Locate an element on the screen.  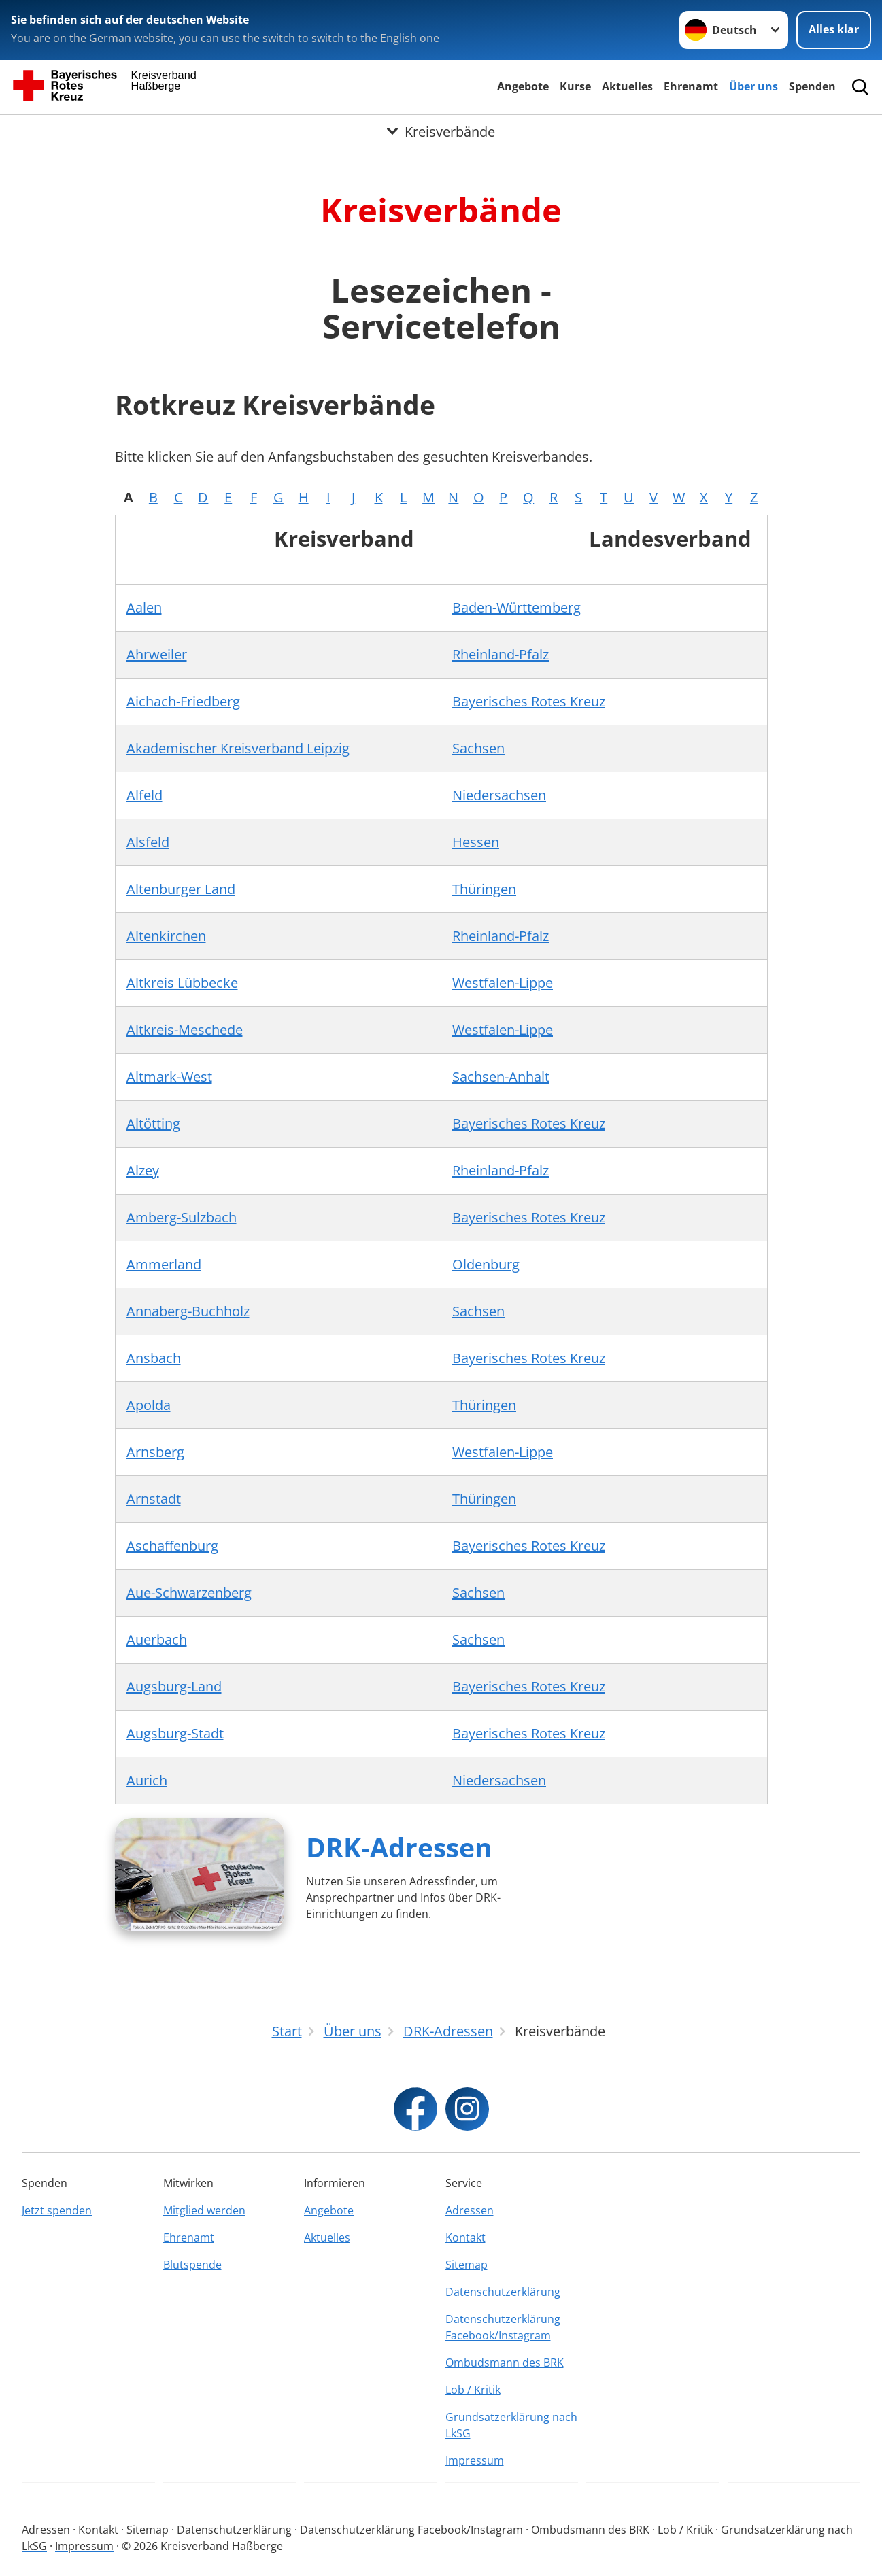
Augsburg-Land is located at coordinates (174, 1686).